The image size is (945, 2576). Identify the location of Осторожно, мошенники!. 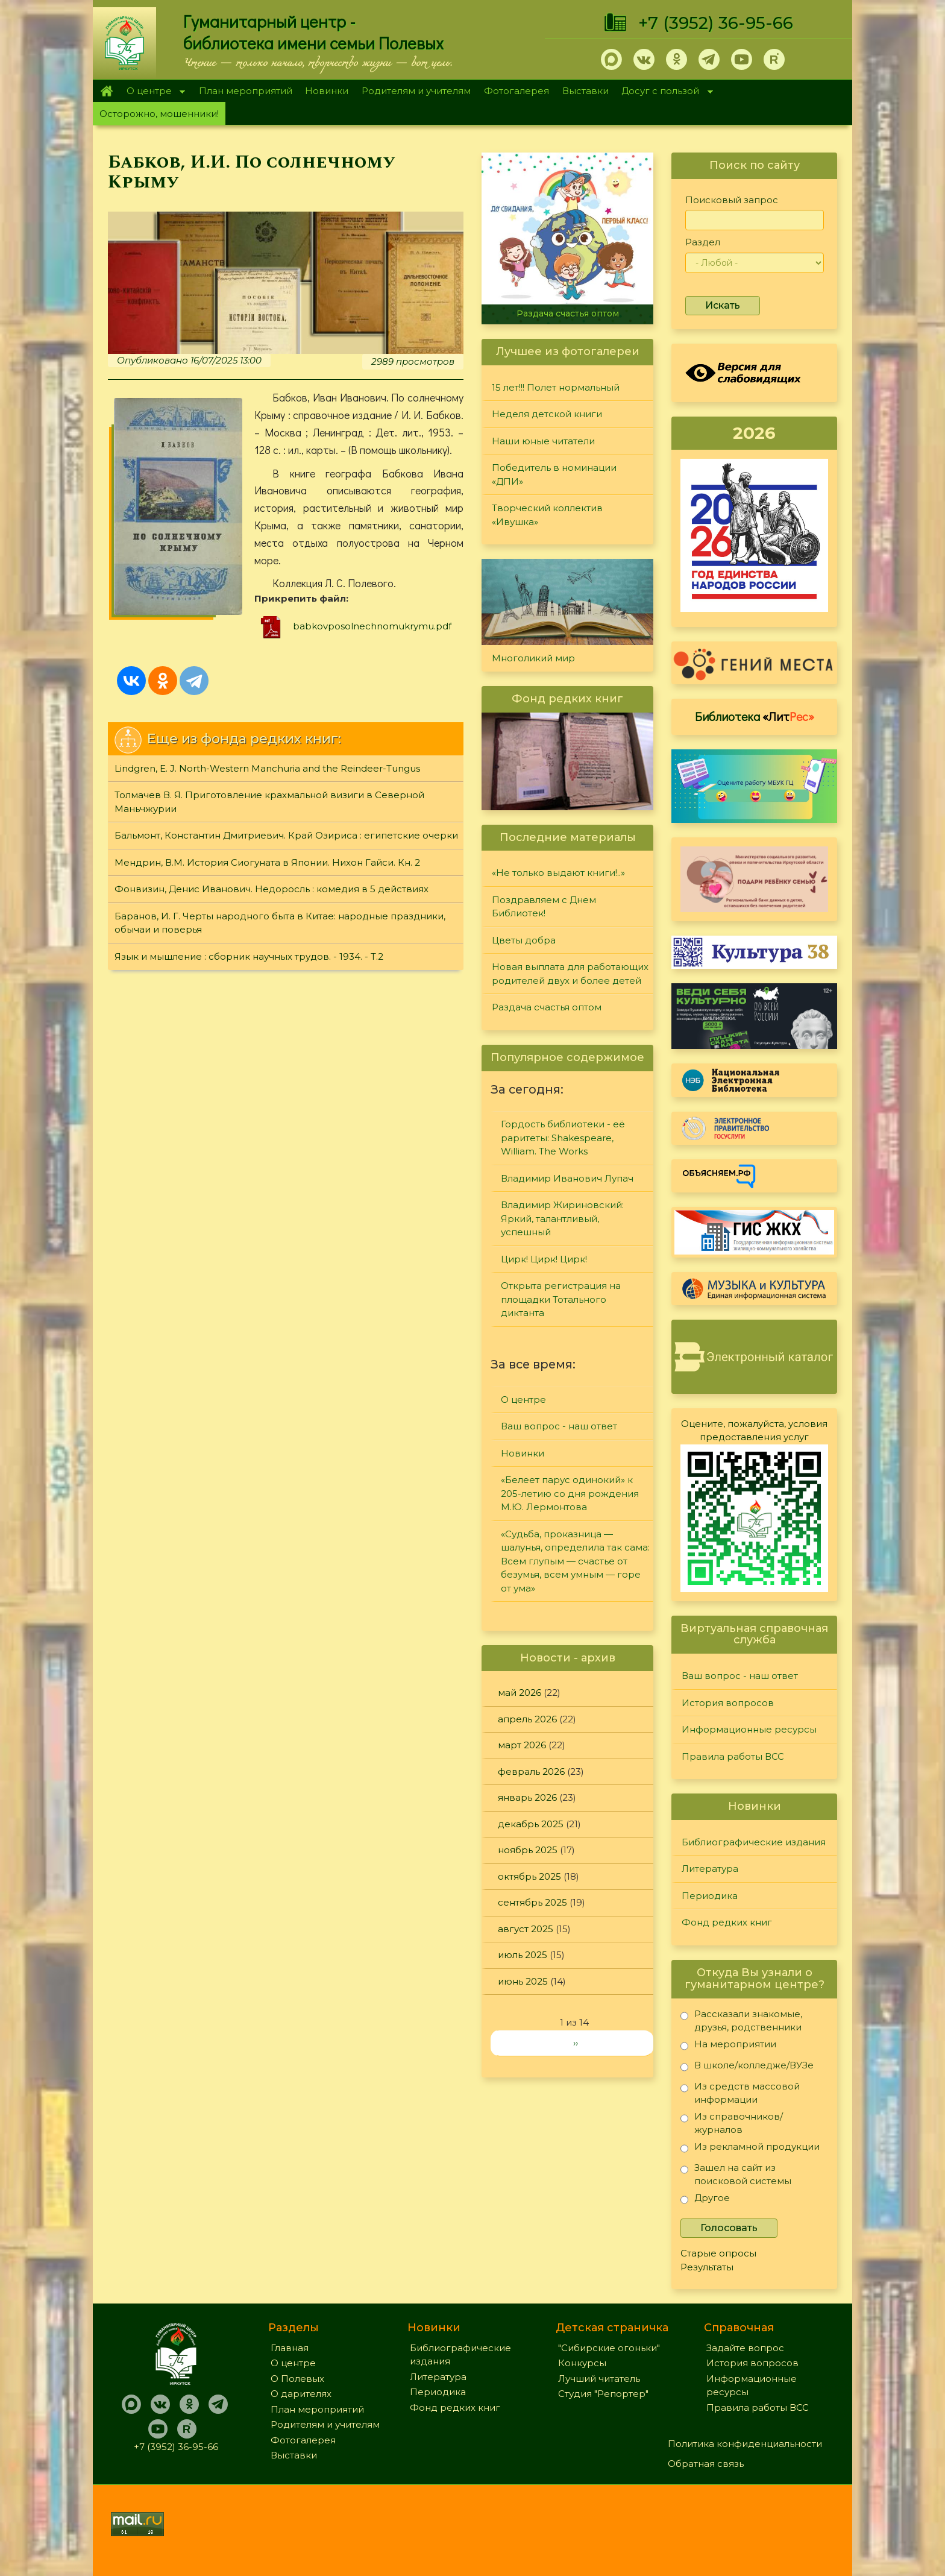
(159, 113).